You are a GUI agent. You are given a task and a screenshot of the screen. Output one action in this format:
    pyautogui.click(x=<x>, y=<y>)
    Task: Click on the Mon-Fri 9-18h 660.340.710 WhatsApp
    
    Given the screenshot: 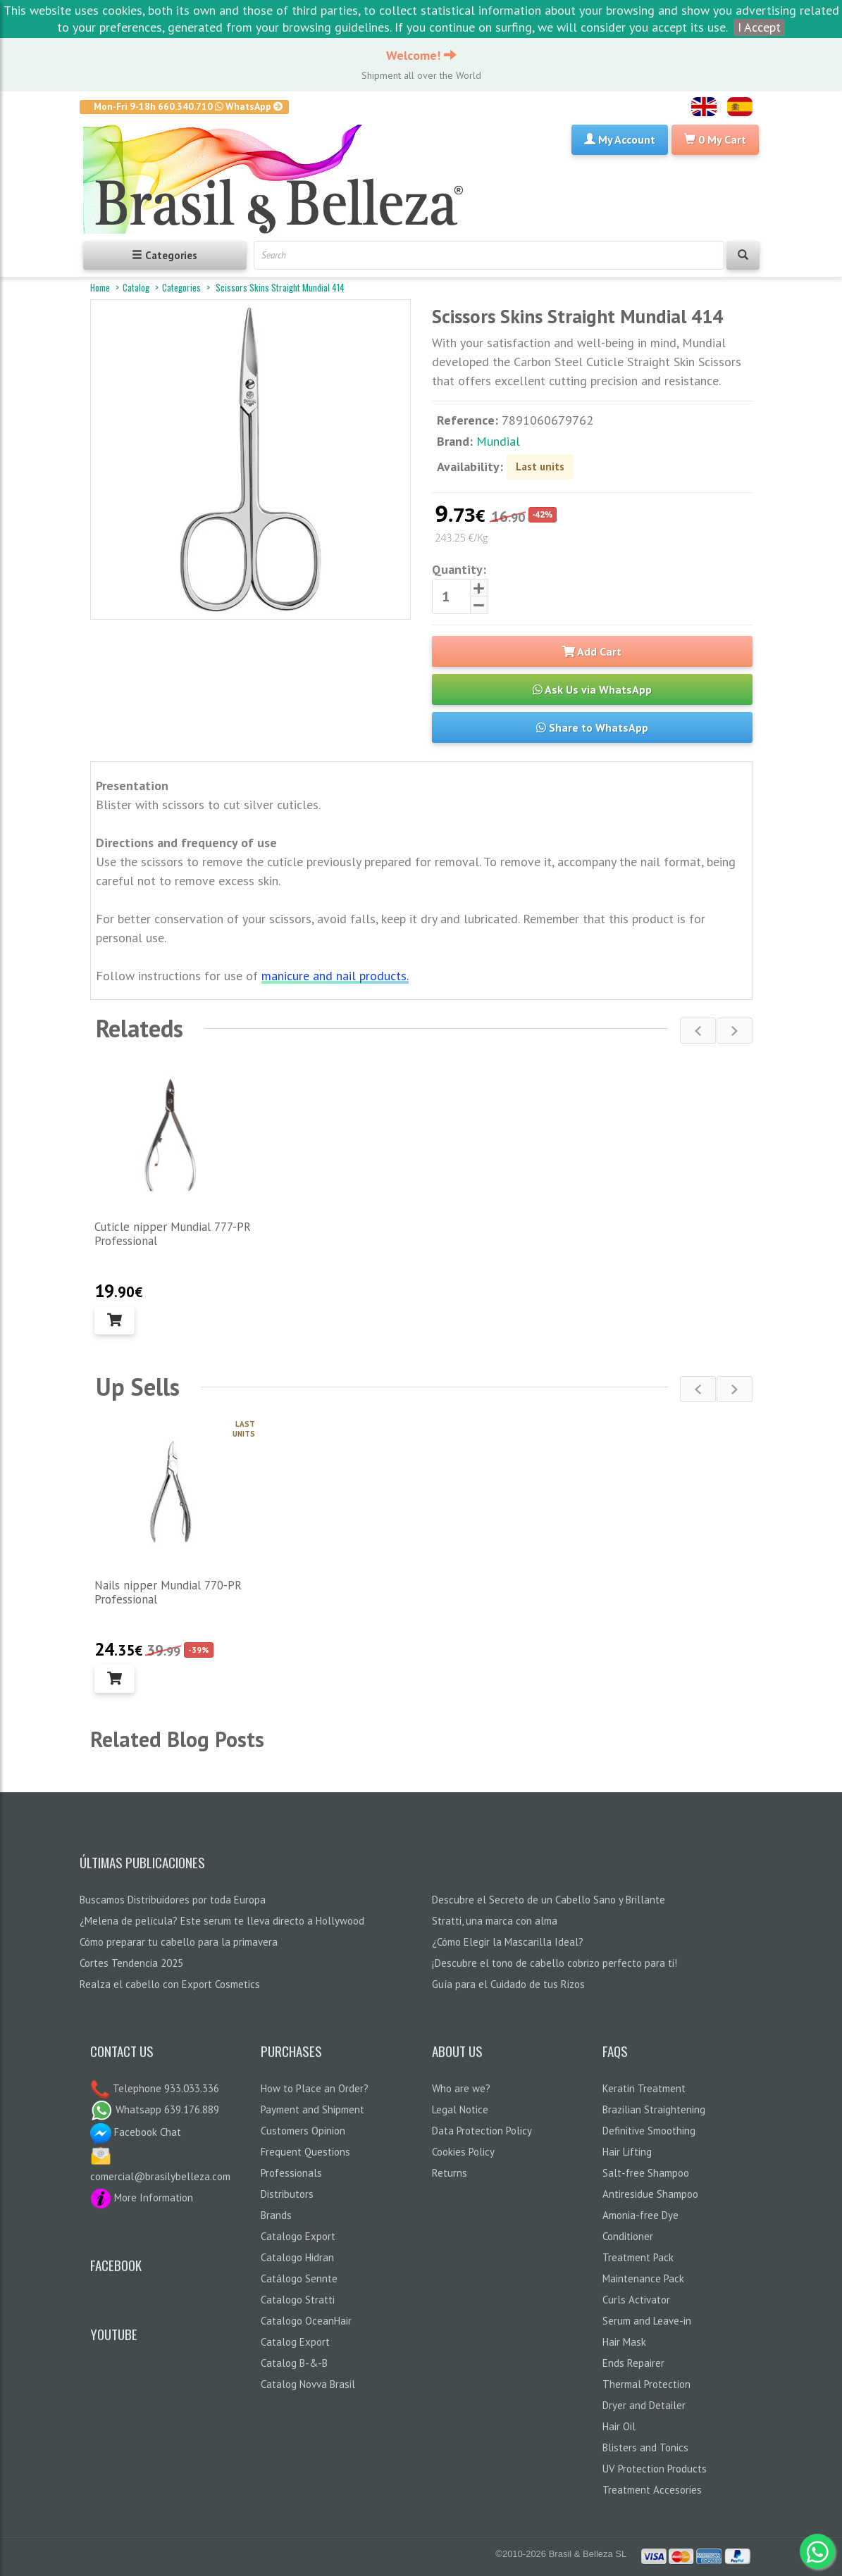 What is the action you would take?
    pyautogui.click(x=188, y=106)
    